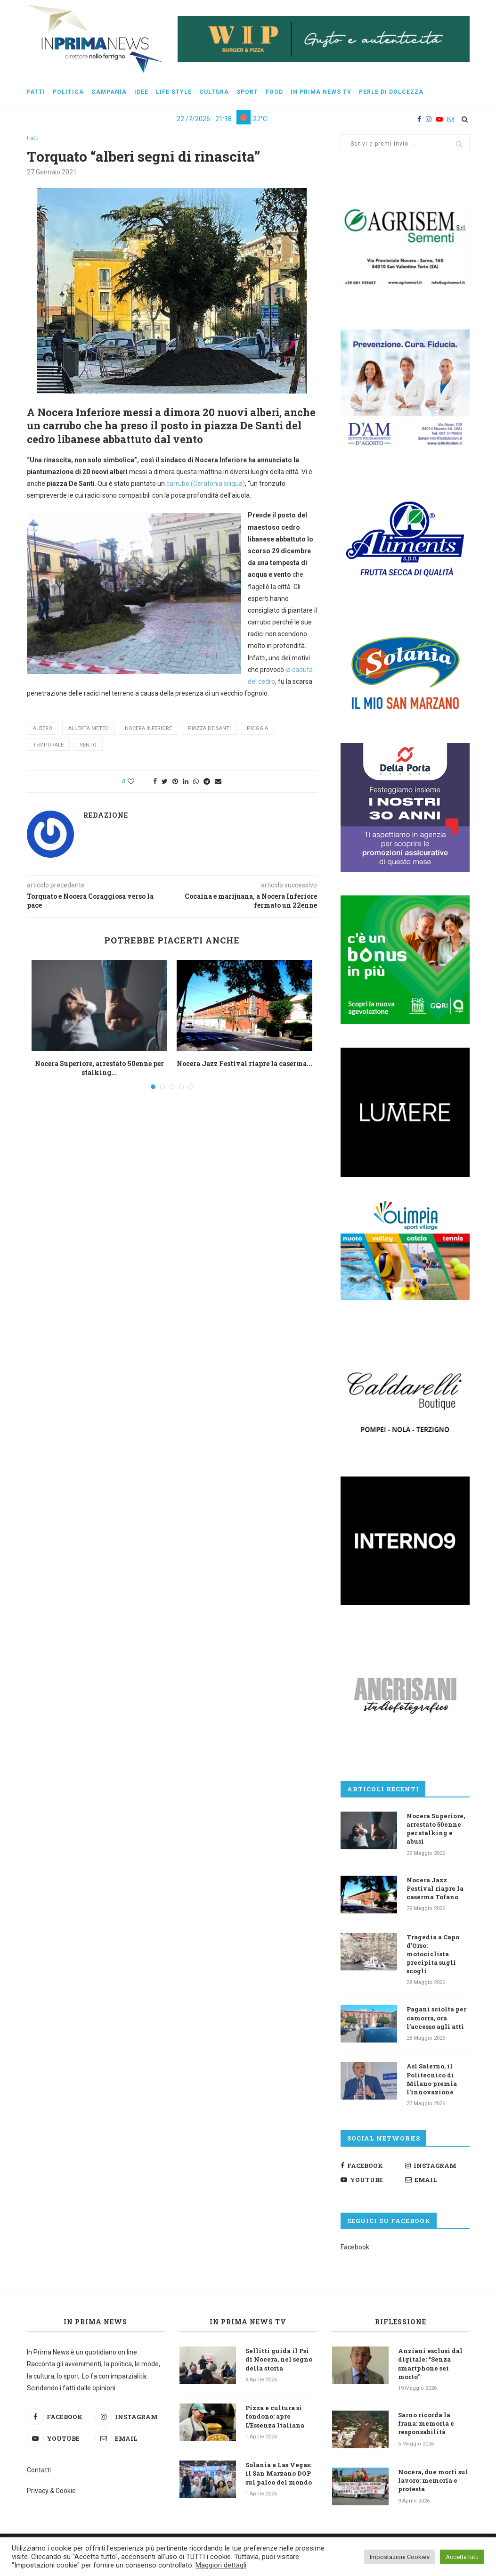 Image resolution: width=496 pixels, height=2576 pixels. Describe the element at coordinates (435, 1888) in the screenshot. I see `Nocera Jazz Festival riapre la caserma Tofano` at that location.